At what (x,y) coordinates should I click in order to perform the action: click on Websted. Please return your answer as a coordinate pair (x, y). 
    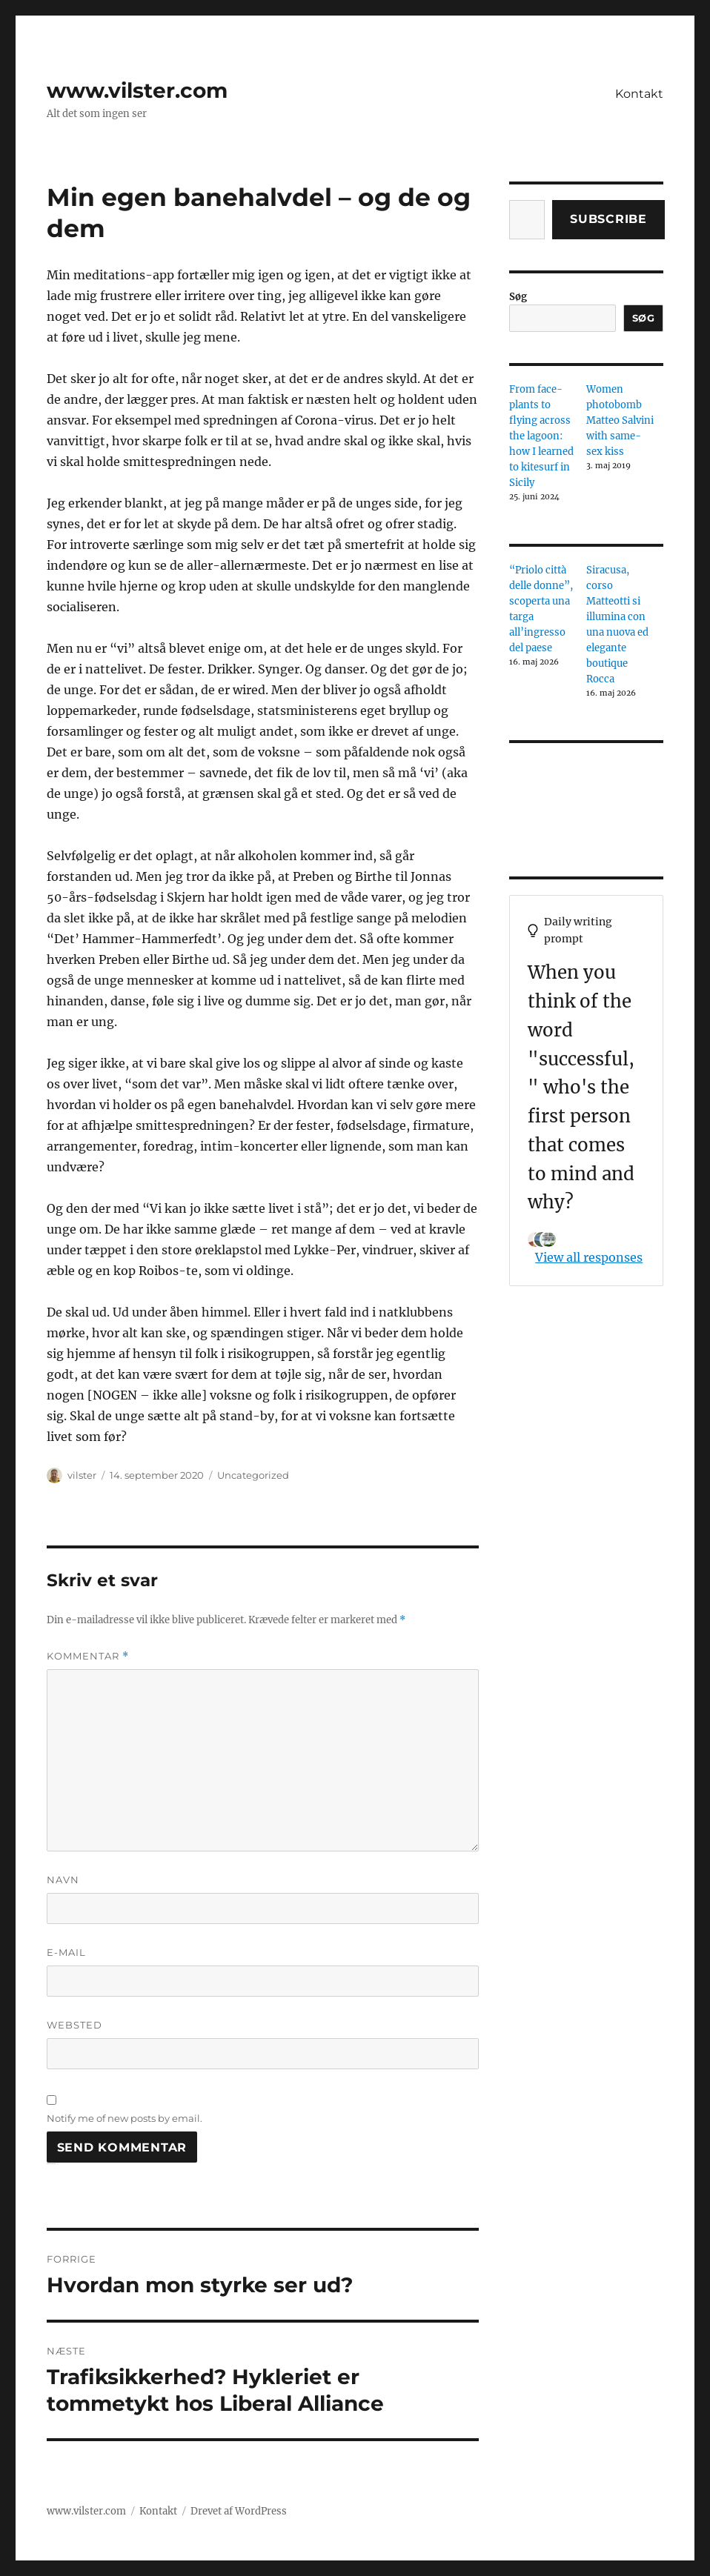
    Looking at the image, I should click on (74, 2025).